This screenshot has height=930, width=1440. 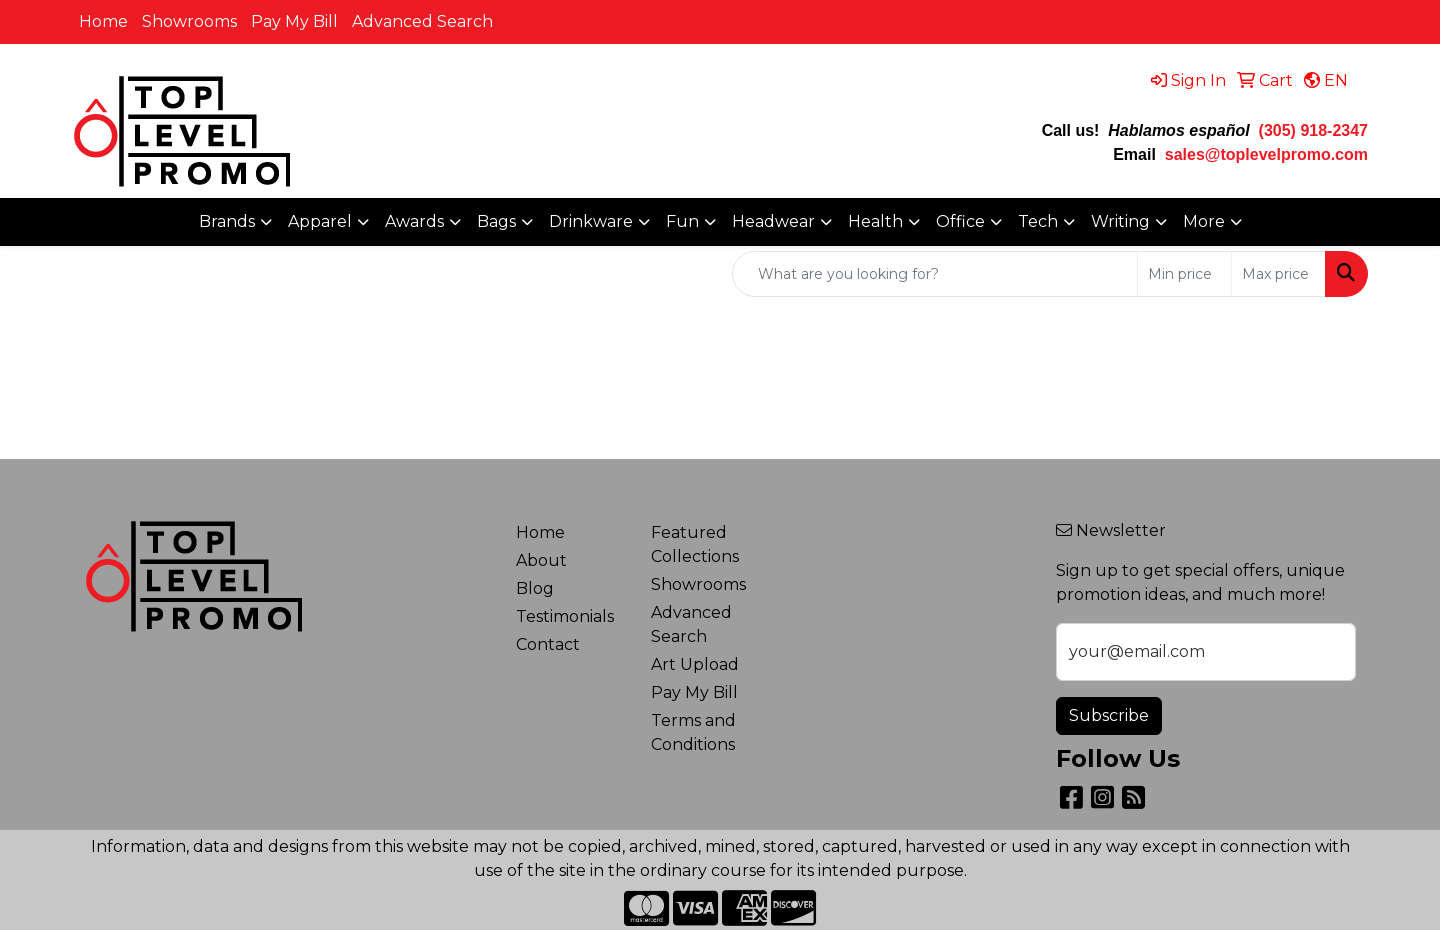 I want to click on Art Upload, so click(x=695, y=664).